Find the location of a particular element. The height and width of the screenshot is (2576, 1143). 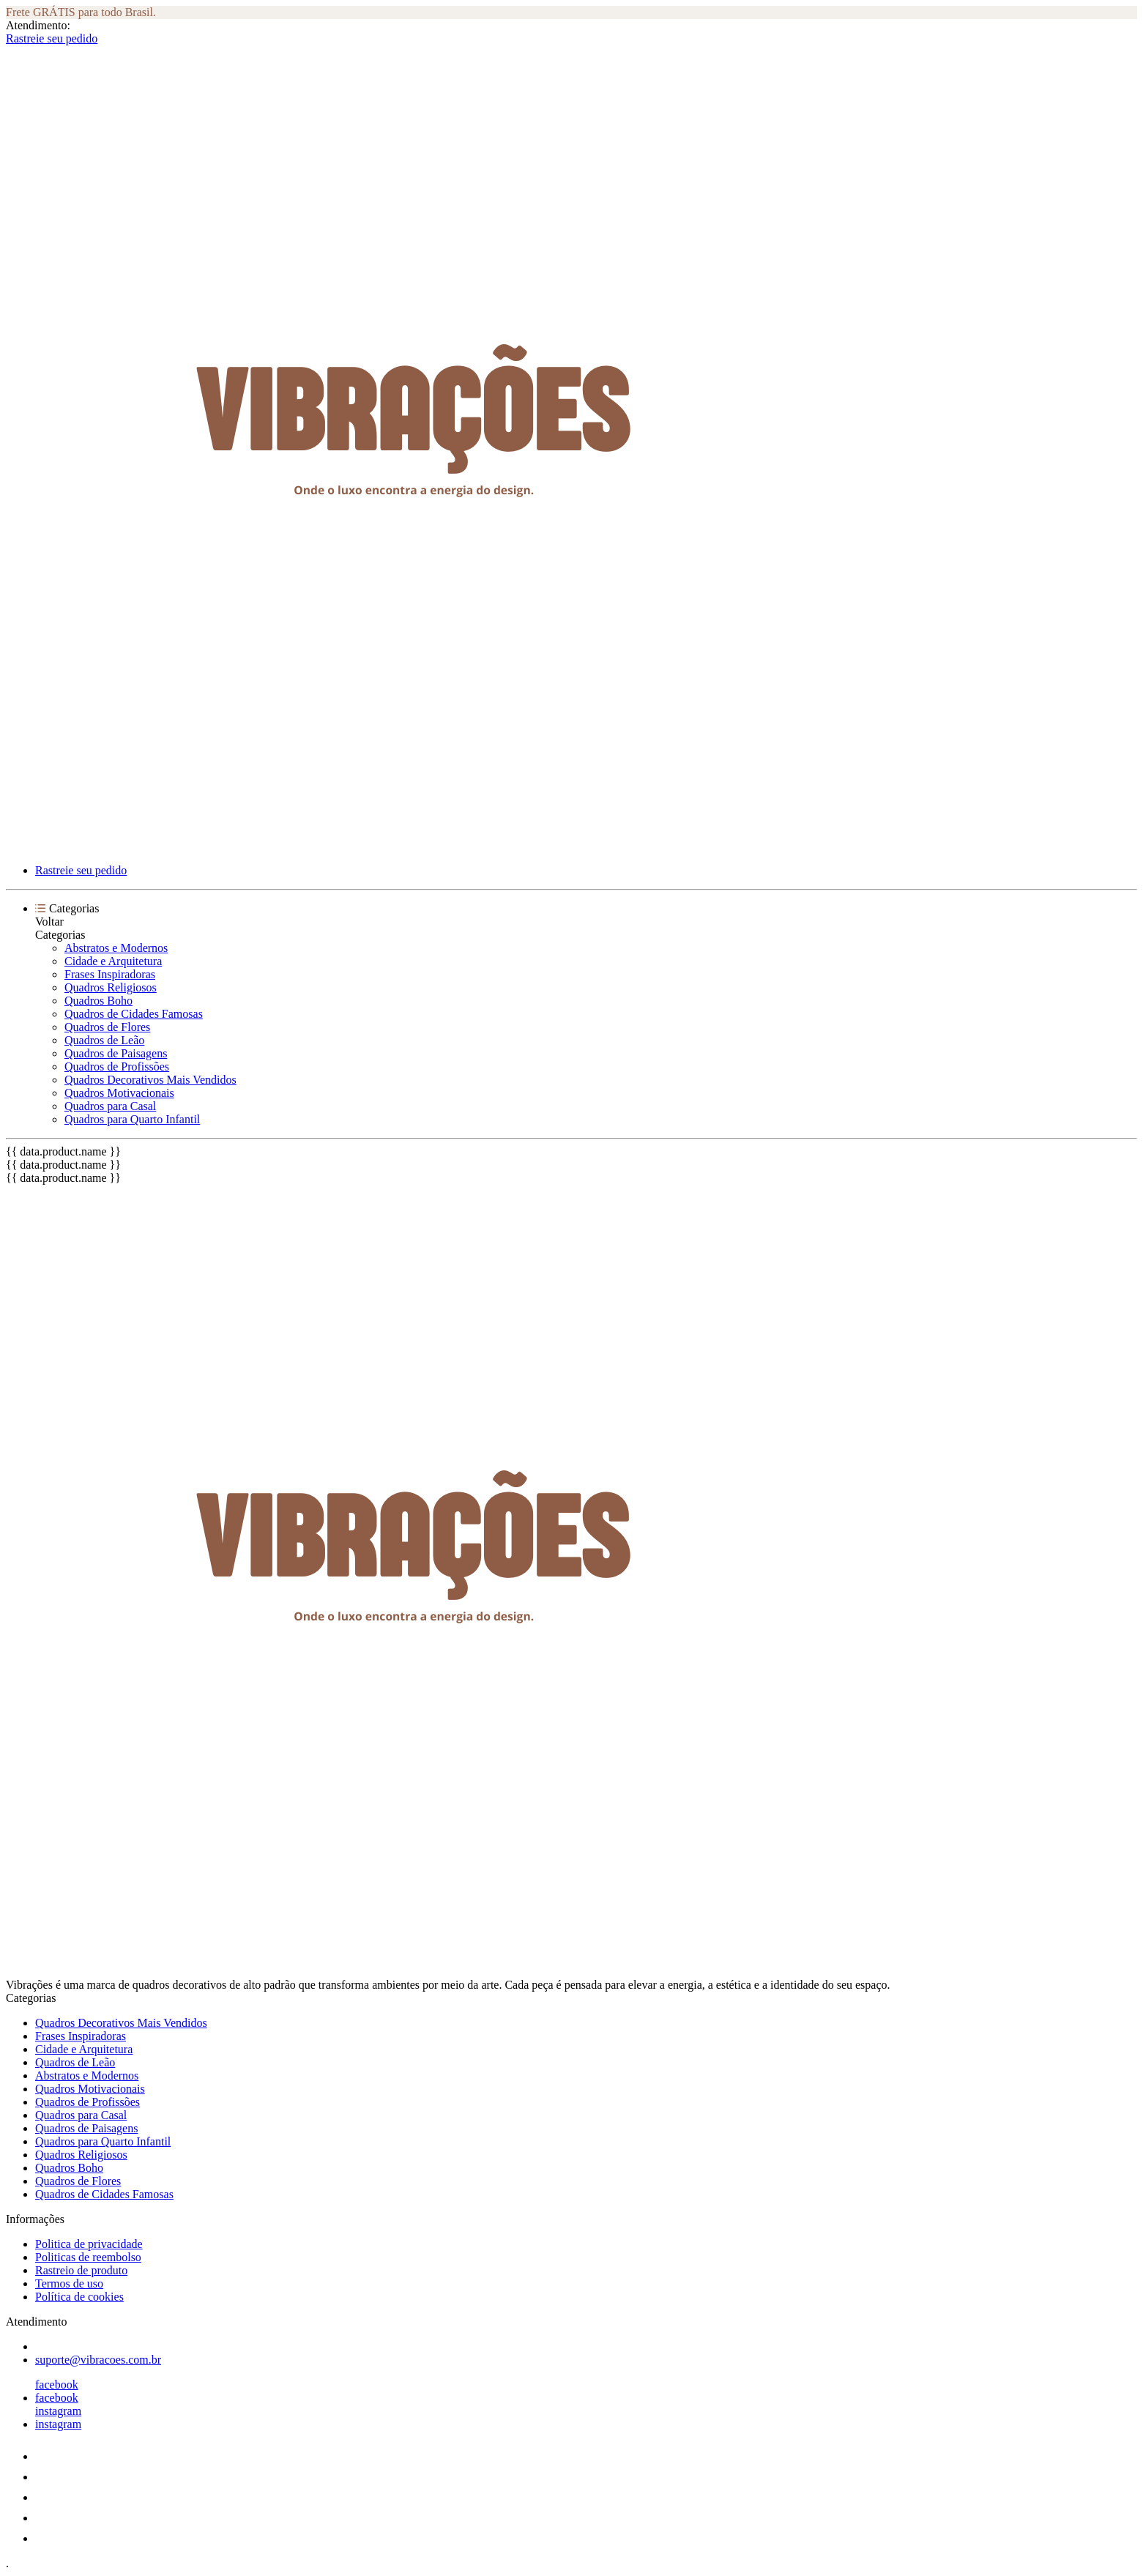

Quadros de Leão is located at coordinates (104, 1040).